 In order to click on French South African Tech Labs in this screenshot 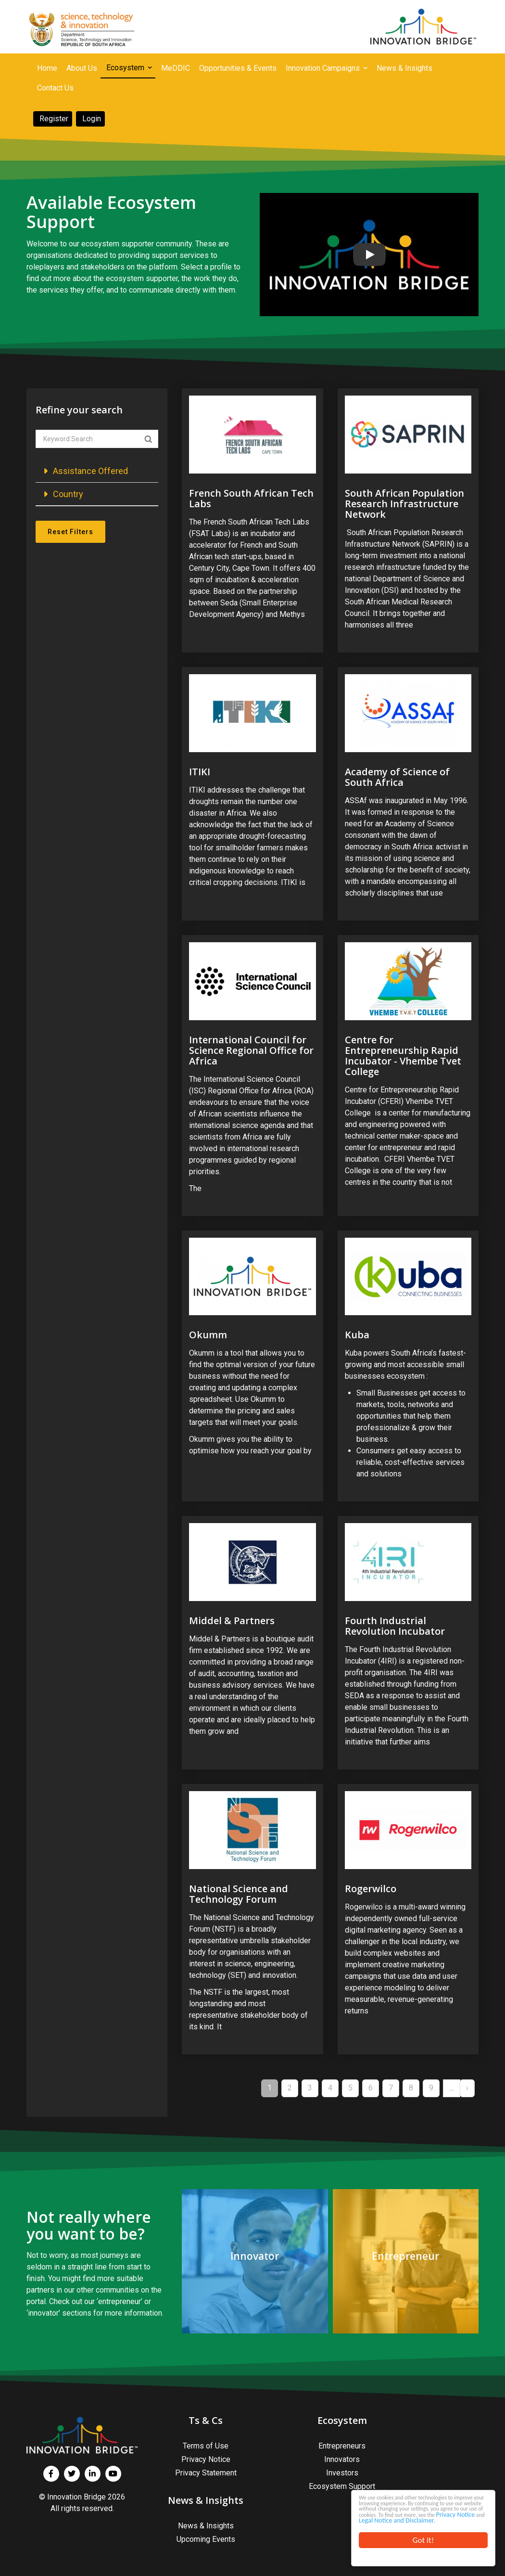, I will do `click(251, 498)`.